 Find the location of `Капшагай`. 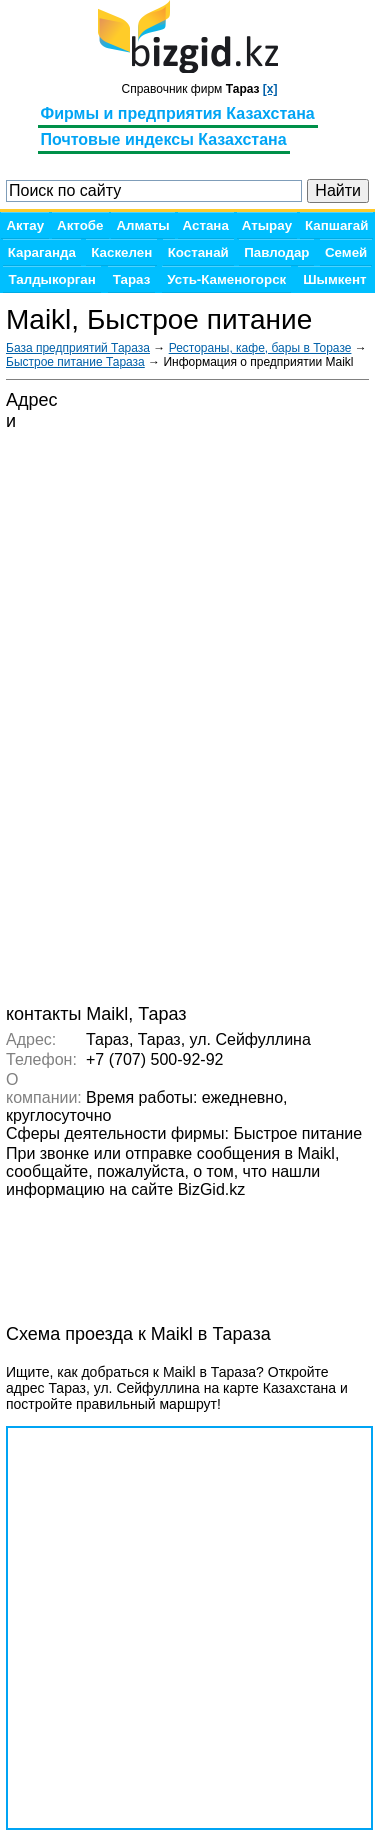

Капшагай is located at coordinates (336, 225).